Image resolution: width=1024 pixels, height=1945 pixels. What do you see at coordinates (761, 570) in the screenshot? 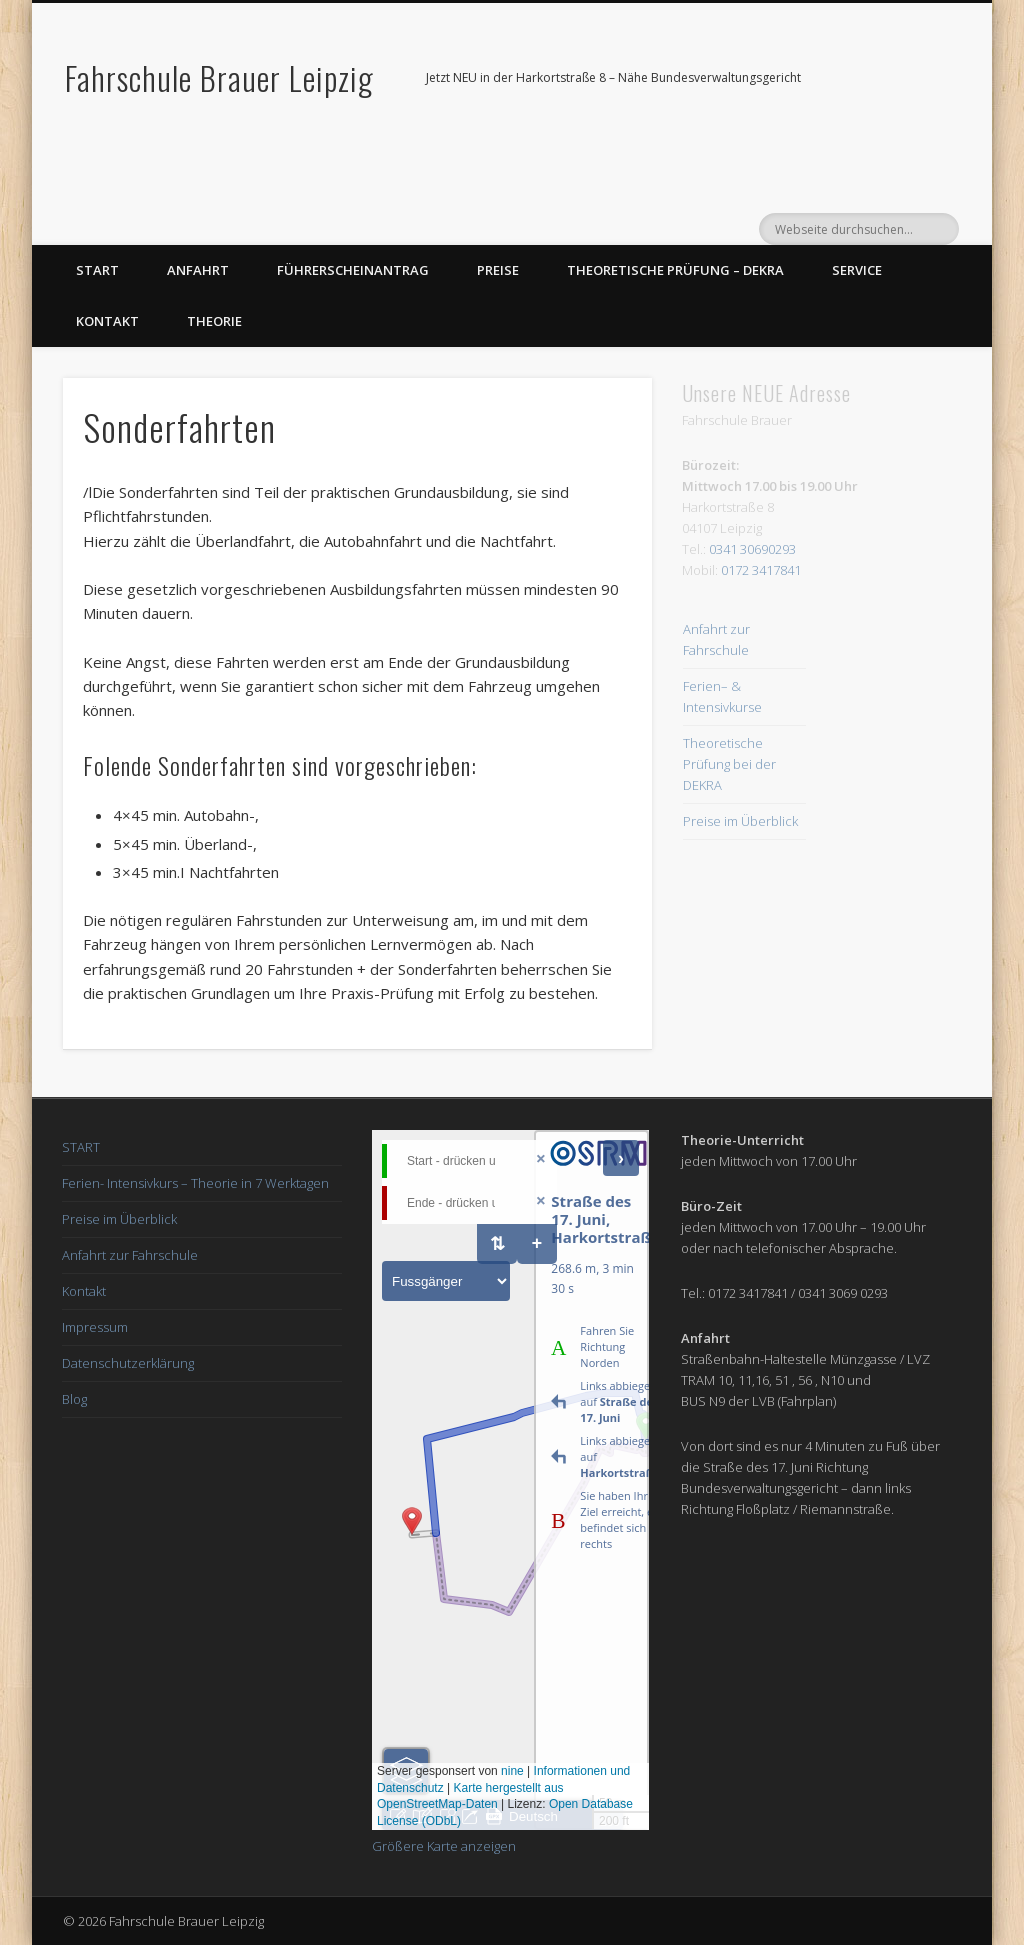
I see `0172 3417841` at bounding box center [761, 570].